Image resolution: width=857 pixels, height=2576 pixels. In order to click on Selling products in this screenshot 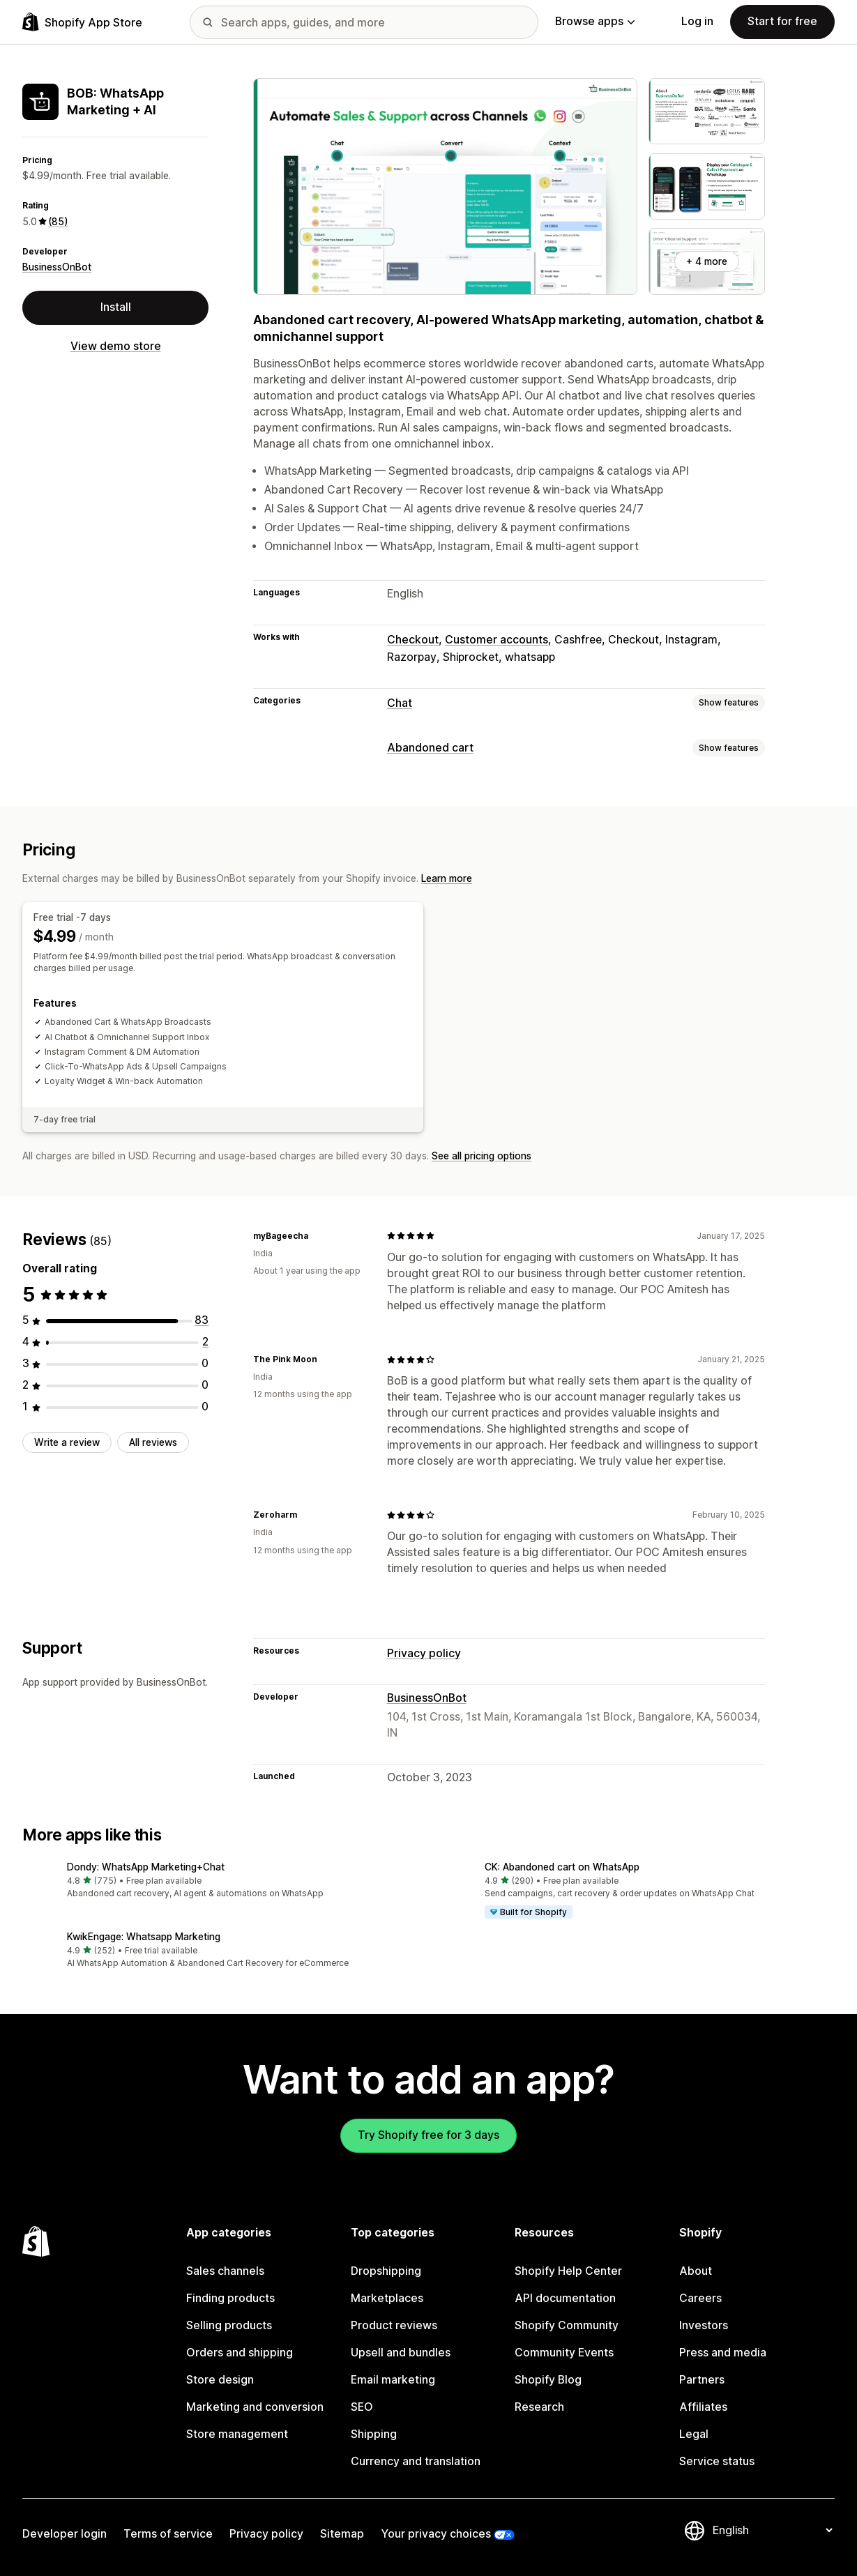, I will do `click(229, 2325)`.